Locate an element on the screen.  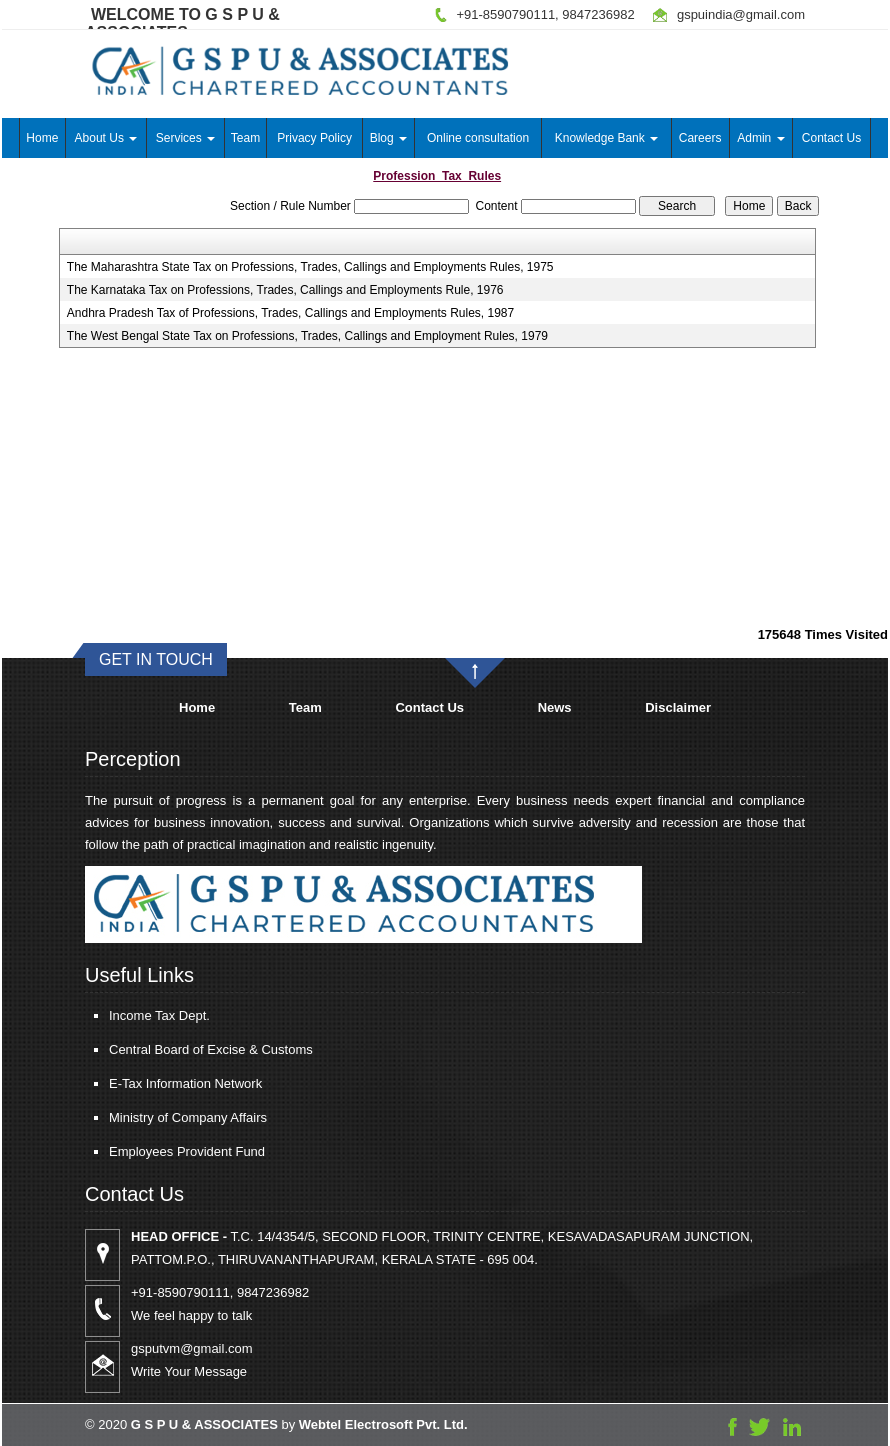
Central Board of Excise & Customs is located at coordinates (193, 1049).